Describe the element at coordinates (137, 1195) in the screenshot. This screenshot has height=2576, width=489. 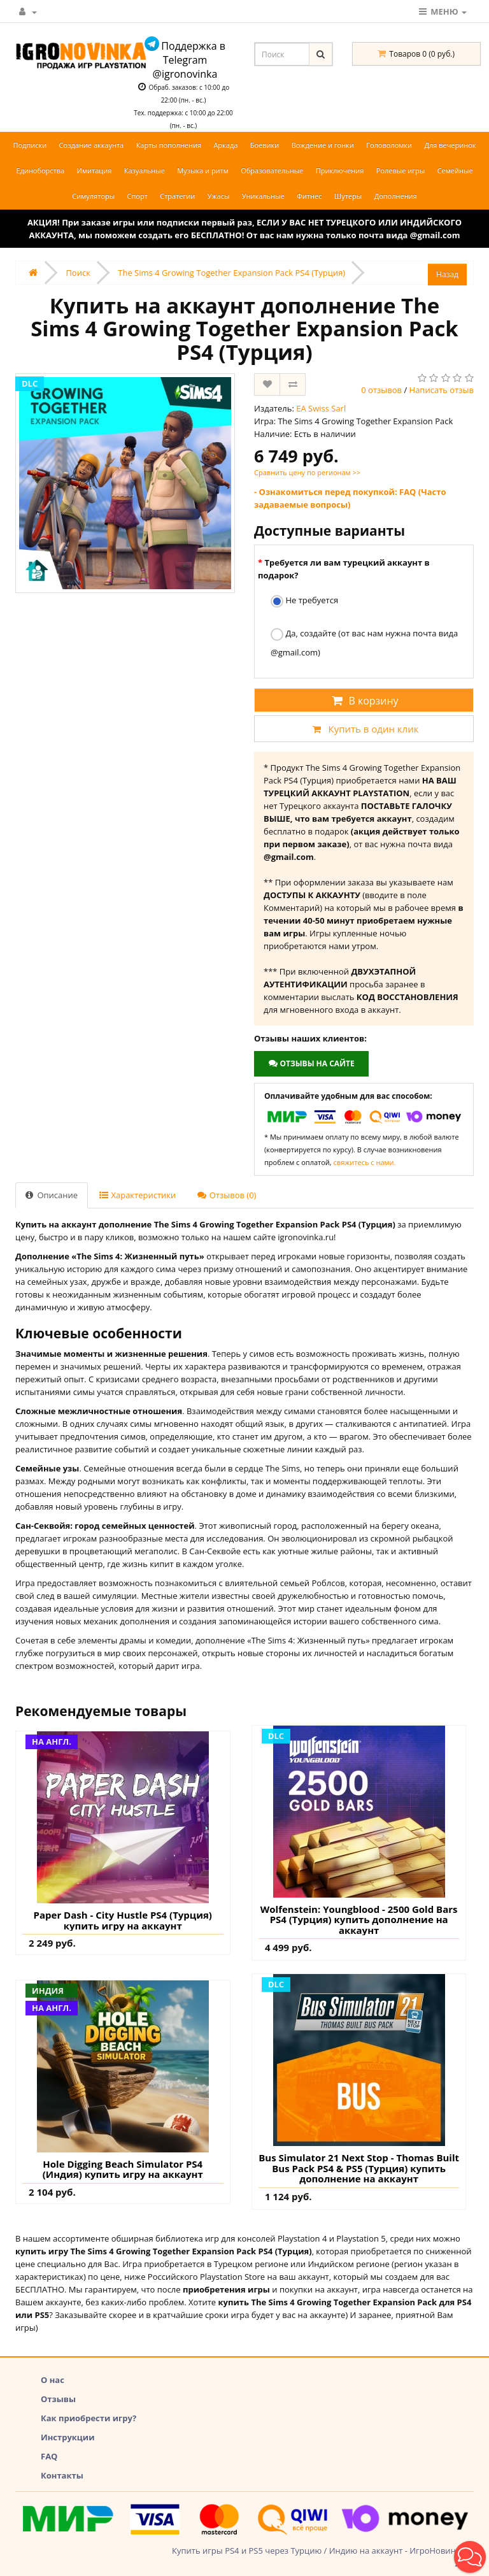
I see `Характеристики` at that location.